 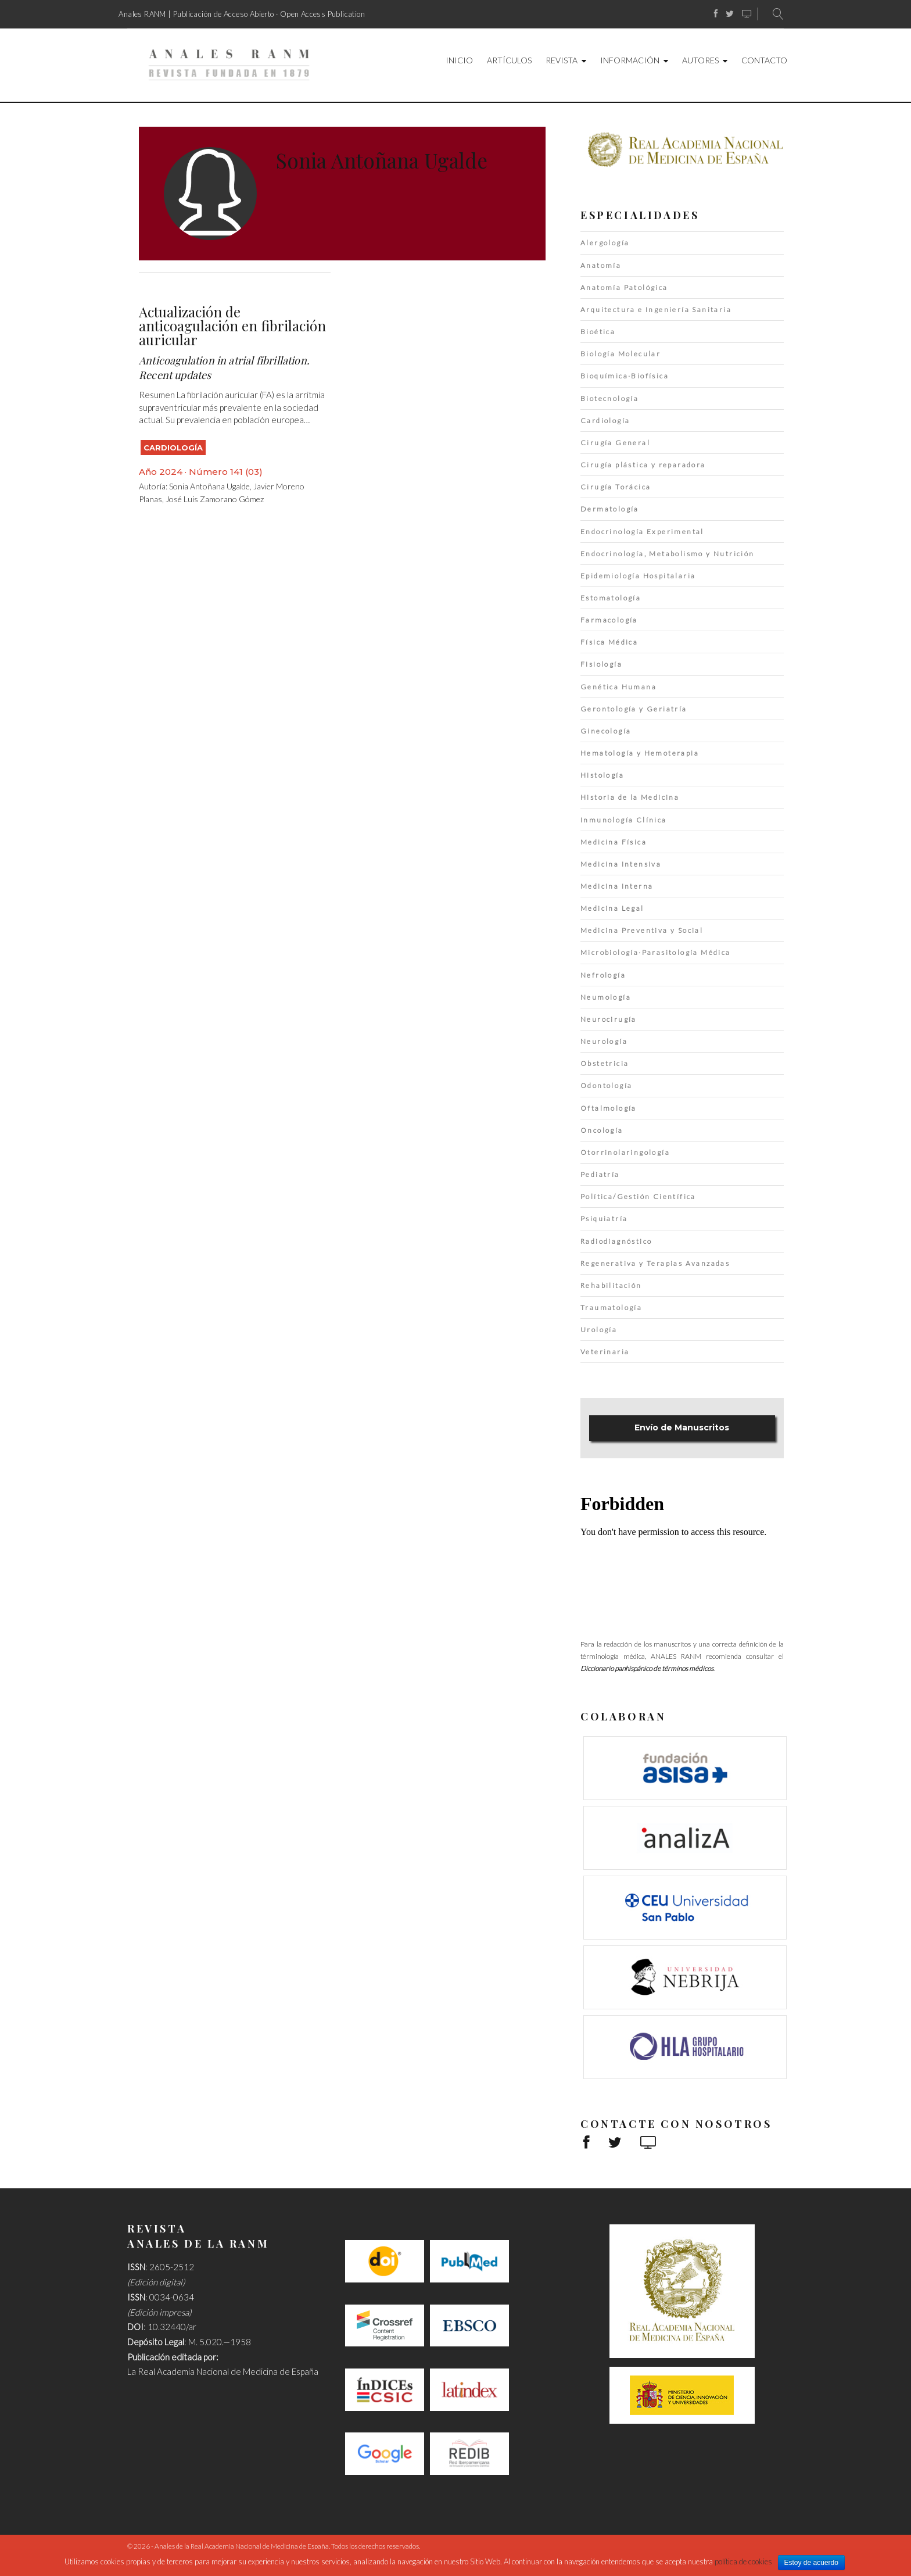 What do you see at coordinates (618, 686) in the screenshot?
I see `Genética Humana` at bounding box center [618, 686].